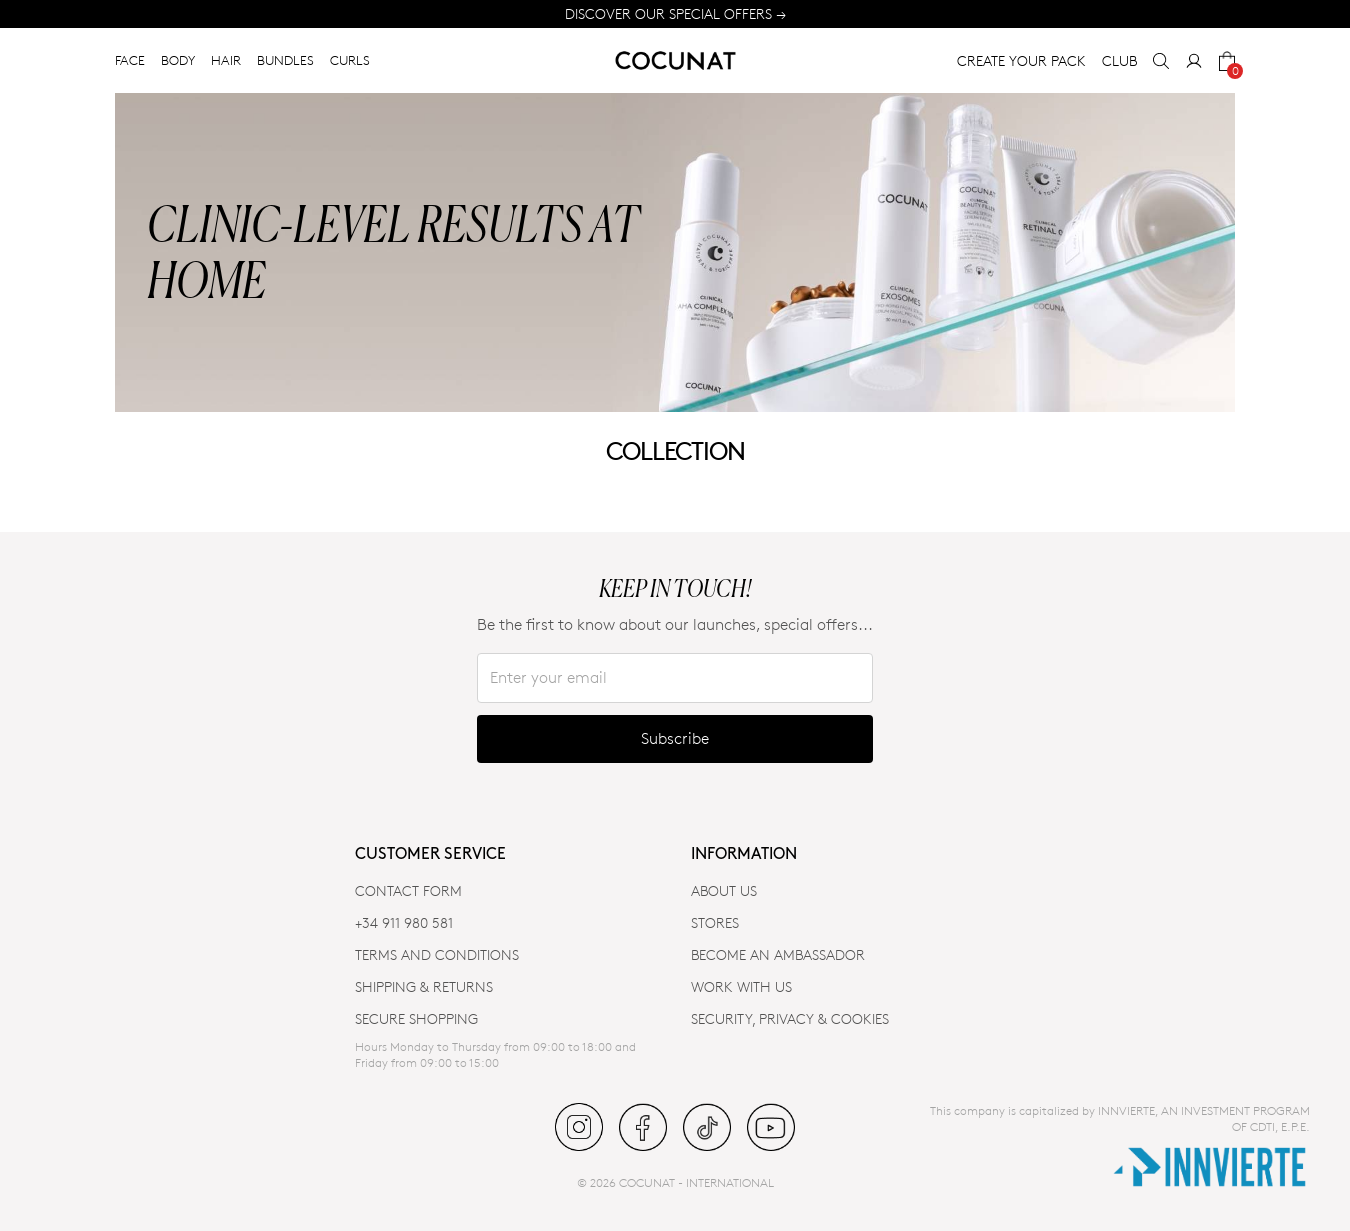 The height and width of the screenshot is (1231, 1350). I want to click on CREATE YOUR PACK, so click(1021, 60).